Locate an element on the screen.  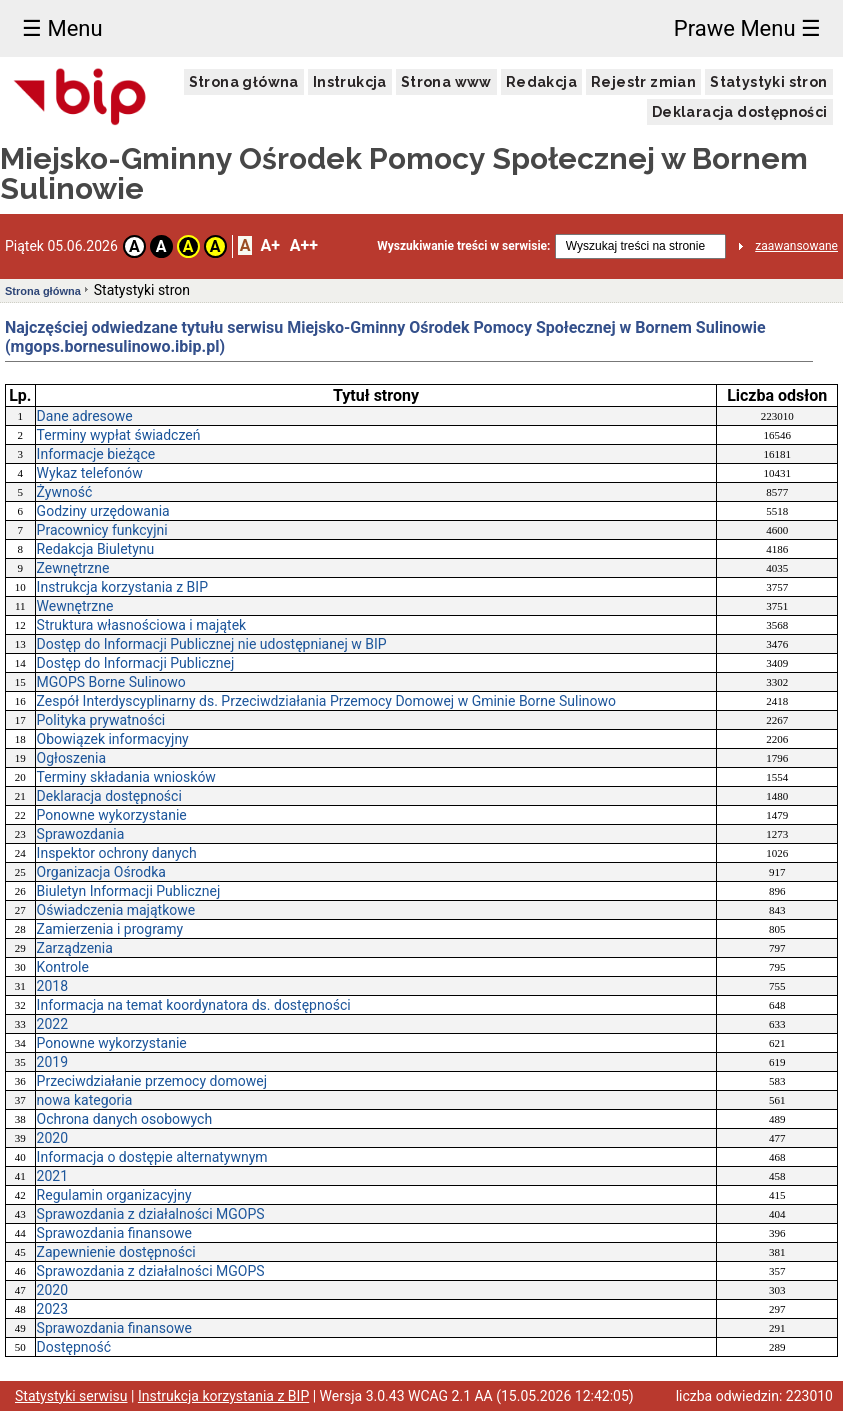
A++ is located at coordinates (304, 245).